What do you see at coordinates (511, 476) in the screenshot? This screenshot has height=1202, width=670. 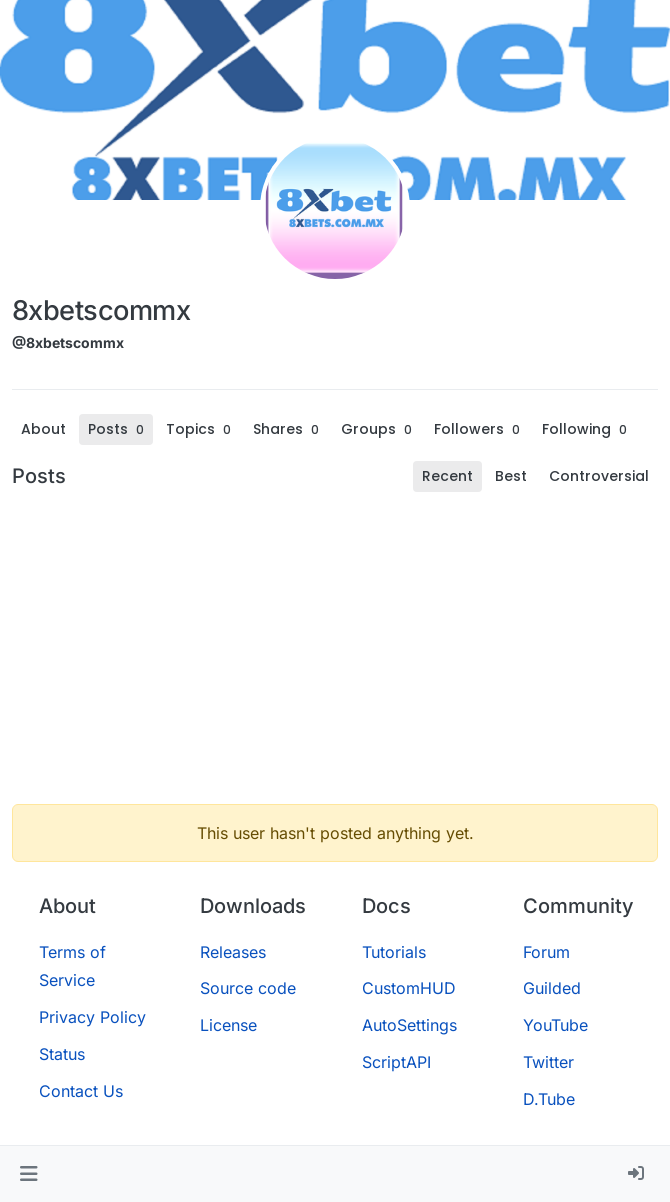 I see `Best` at bounding box center [511, 476].